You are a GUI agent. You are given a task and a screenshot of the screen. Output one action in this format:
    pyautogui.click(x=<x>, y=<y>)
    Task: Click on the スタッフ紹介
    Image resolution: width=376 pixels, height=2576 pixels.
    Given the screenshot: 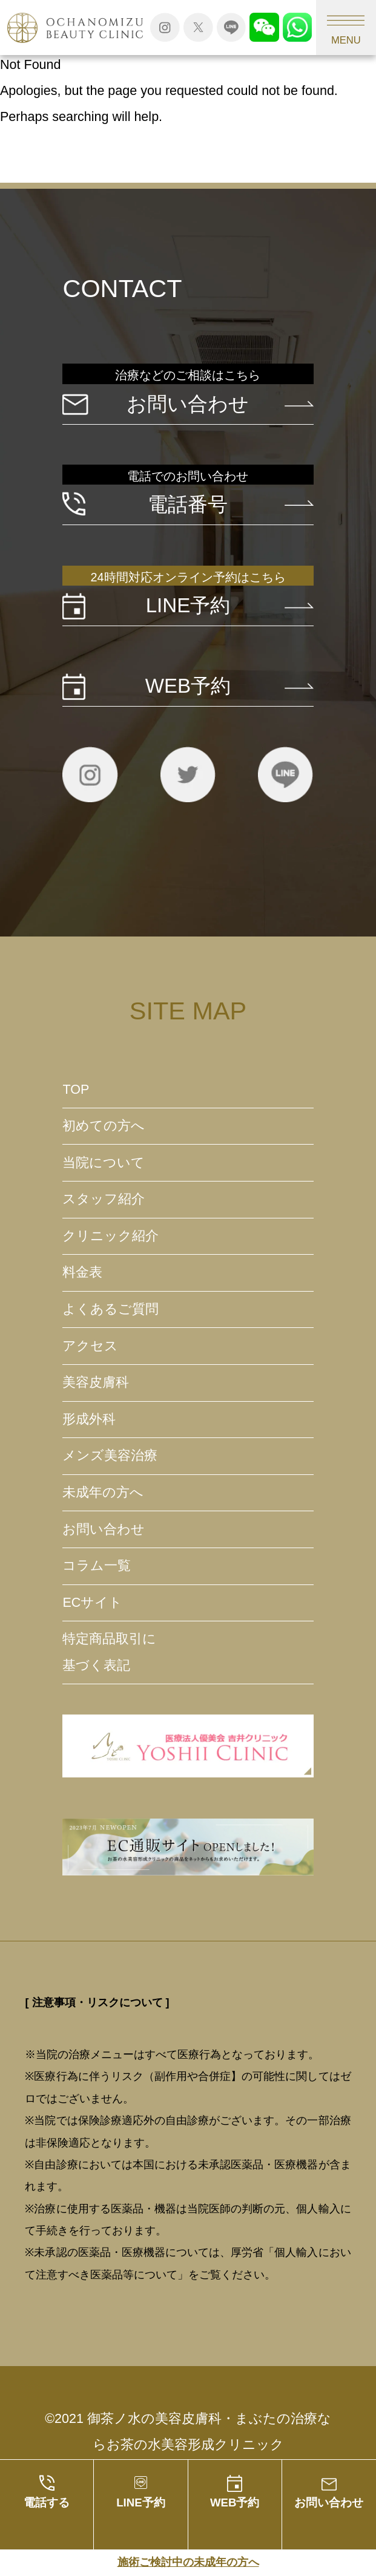 What is the action you would take?
    pyautogui.click(x=103, y=1199)
    